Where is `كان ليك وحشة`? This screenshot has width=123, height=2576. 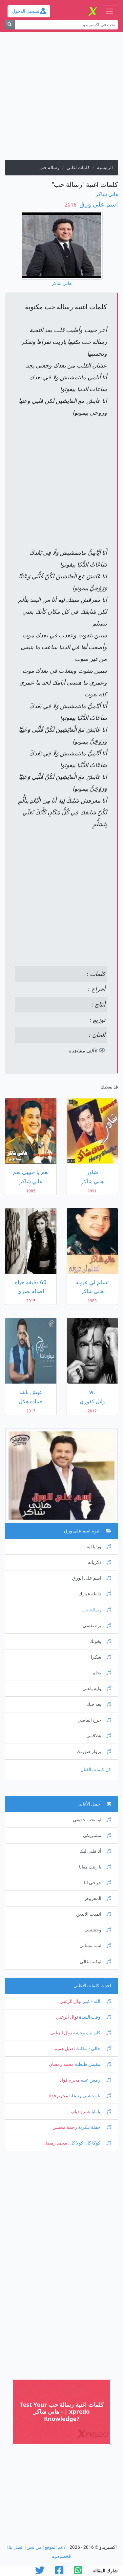
كان ليك وحشة is located at coordinates (91, 2033).